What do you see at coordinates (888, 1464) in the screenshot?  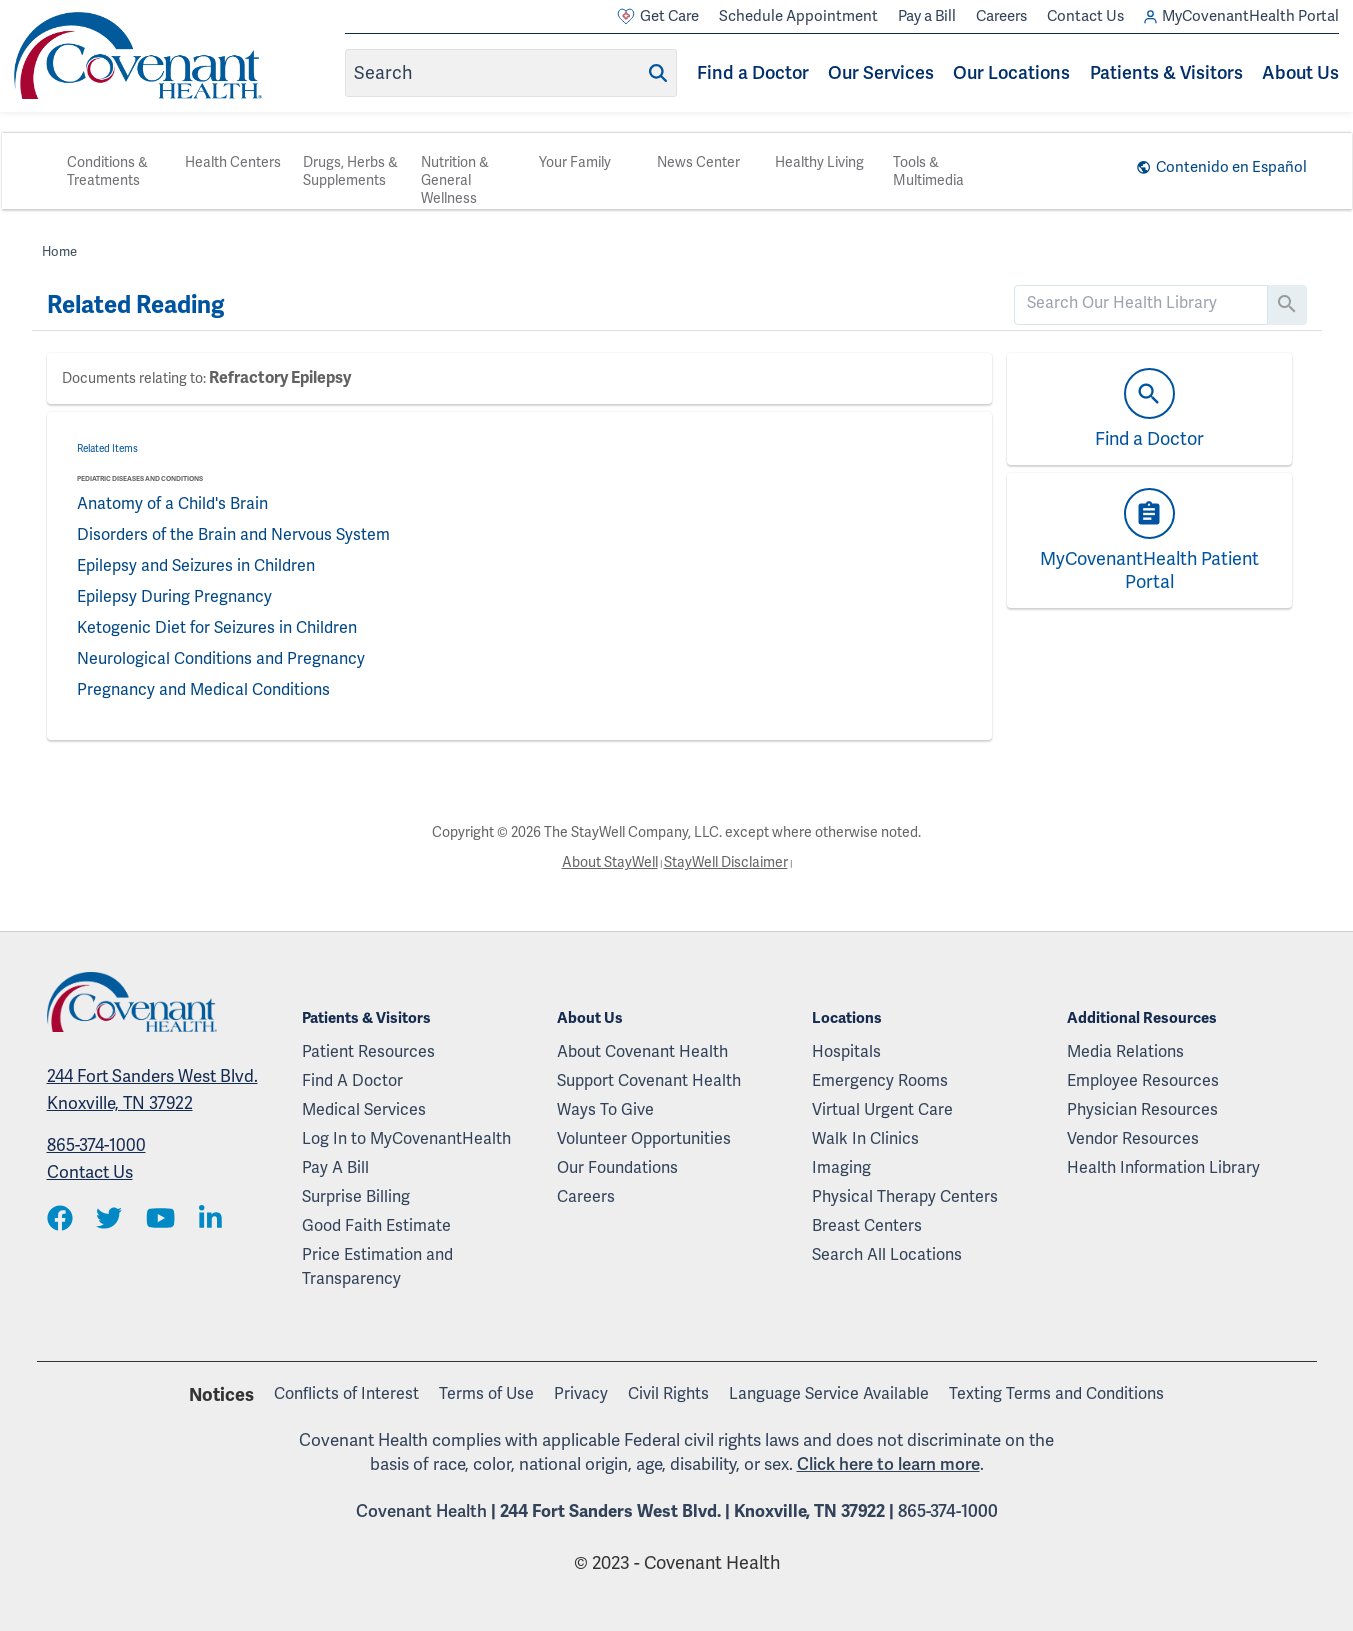 I see `Click here to learn more` at bounding box center [888, 1464].